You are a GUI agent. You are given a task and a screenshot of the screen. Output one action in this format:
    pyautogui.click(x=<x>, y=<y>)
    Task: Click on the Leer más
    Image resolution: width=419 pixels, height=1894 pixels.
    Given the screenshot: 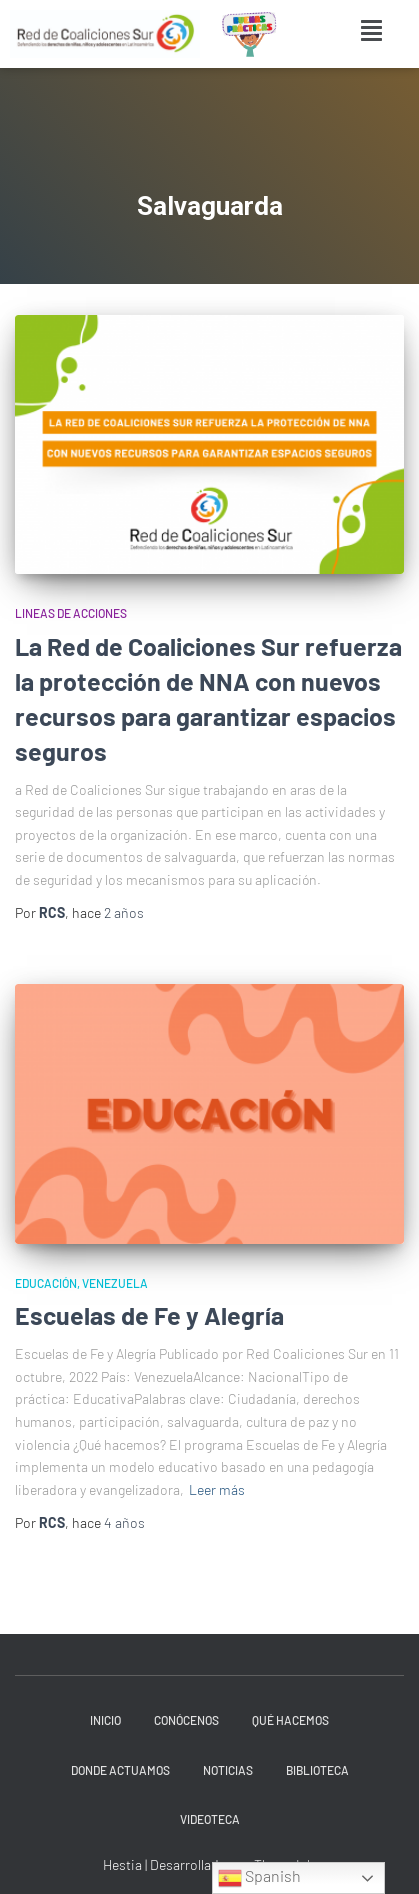 What is the action you would take?
    pyautogui.click(x=217, y=1489)
    